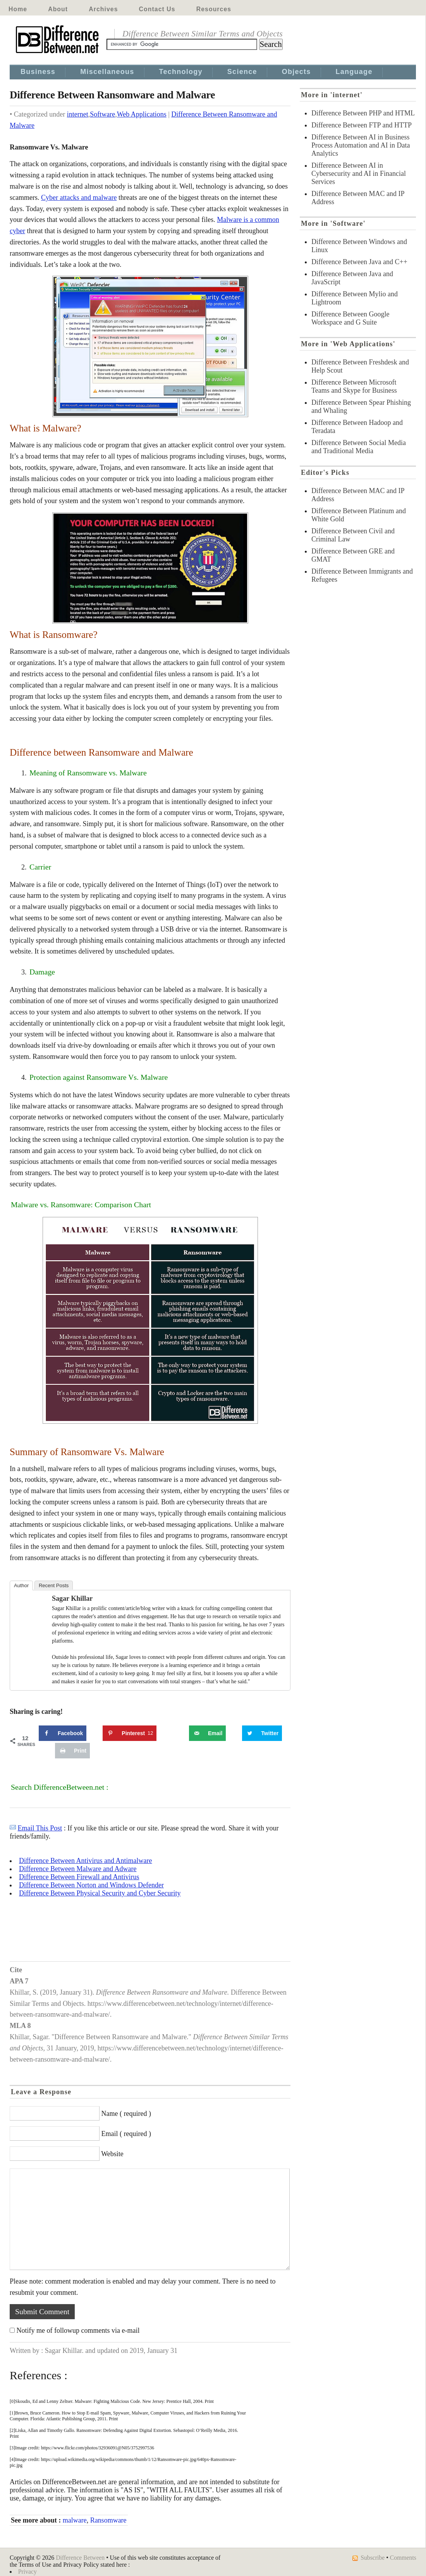 Image resolution: width=426 pixels, height=2576 pixels. What do you see at coordinates (62, 1733) in the screenshot?
I see `[Share on Facebook]` at bounding box center [62, 1733].